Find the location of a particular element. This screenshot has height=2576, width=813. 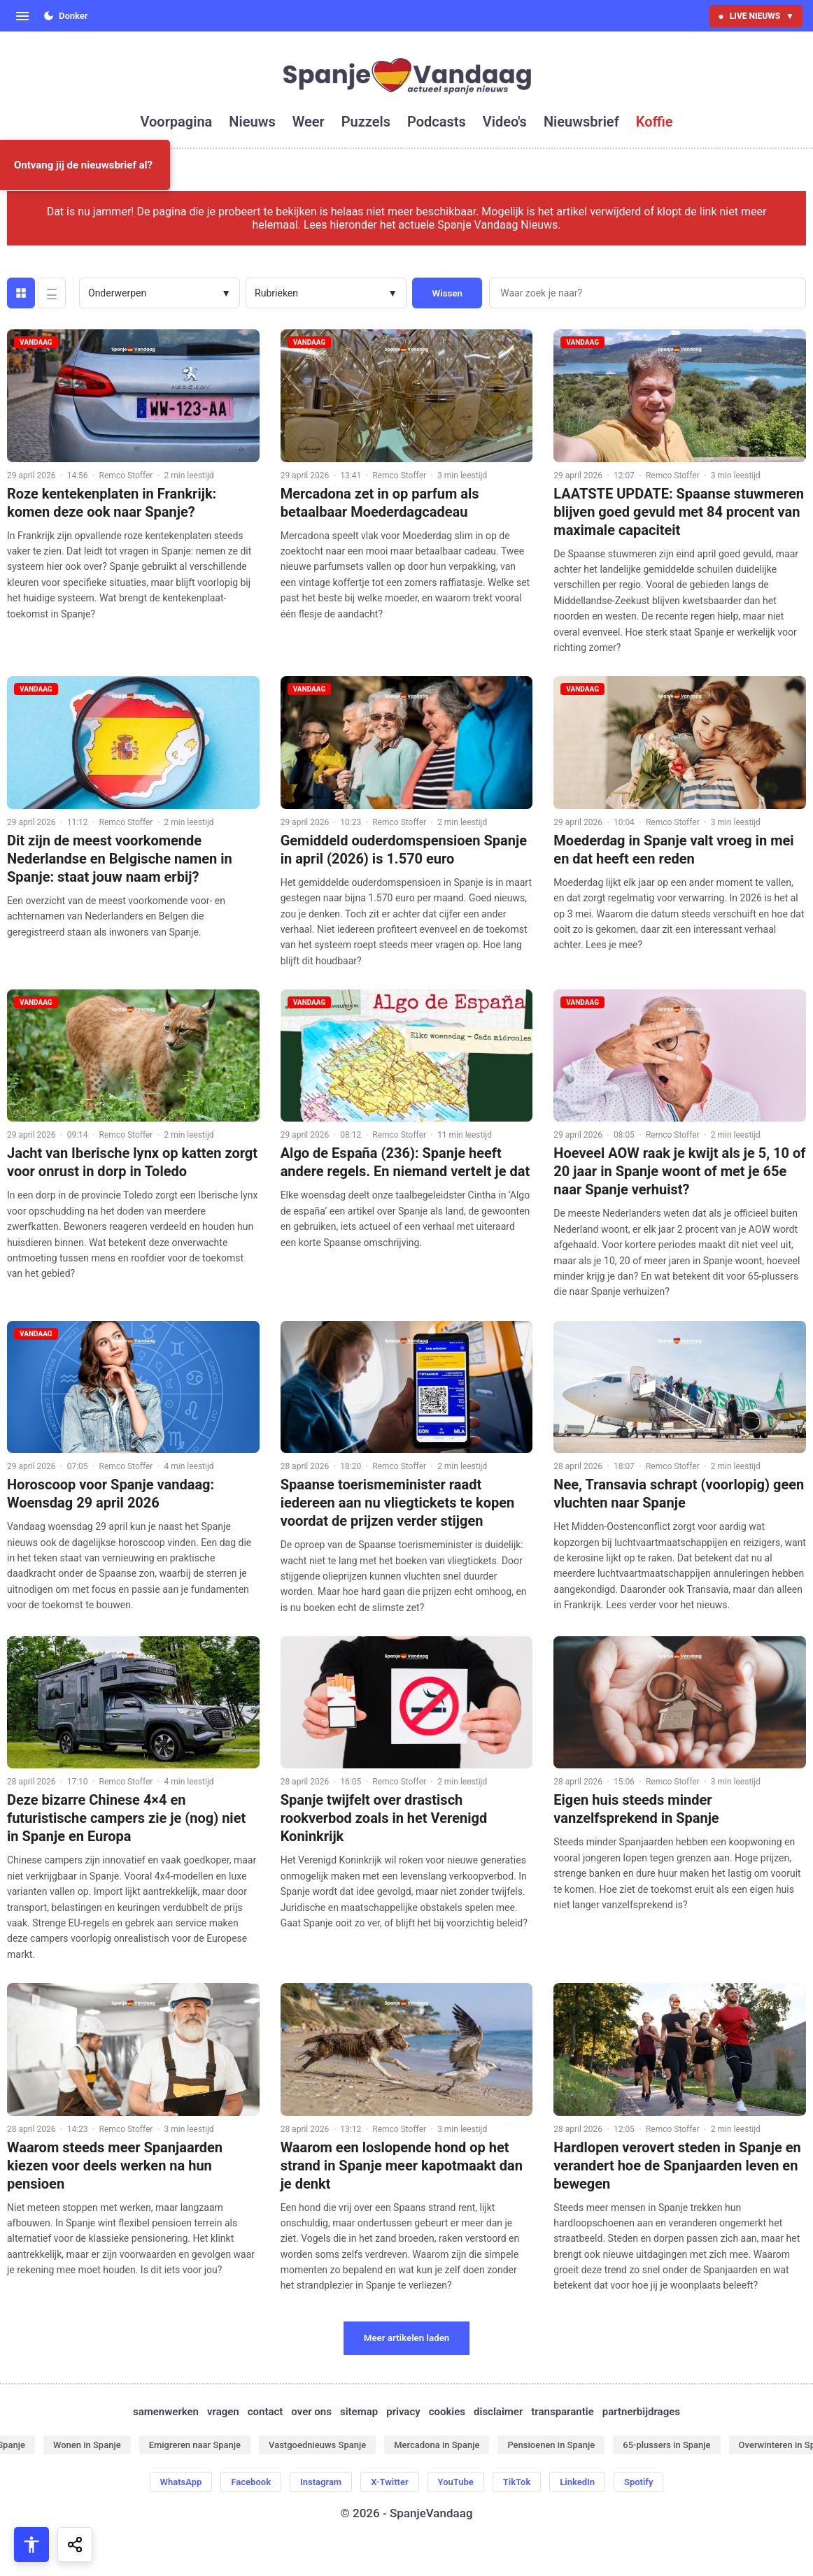

contact is located at coordinates (265, 2411).